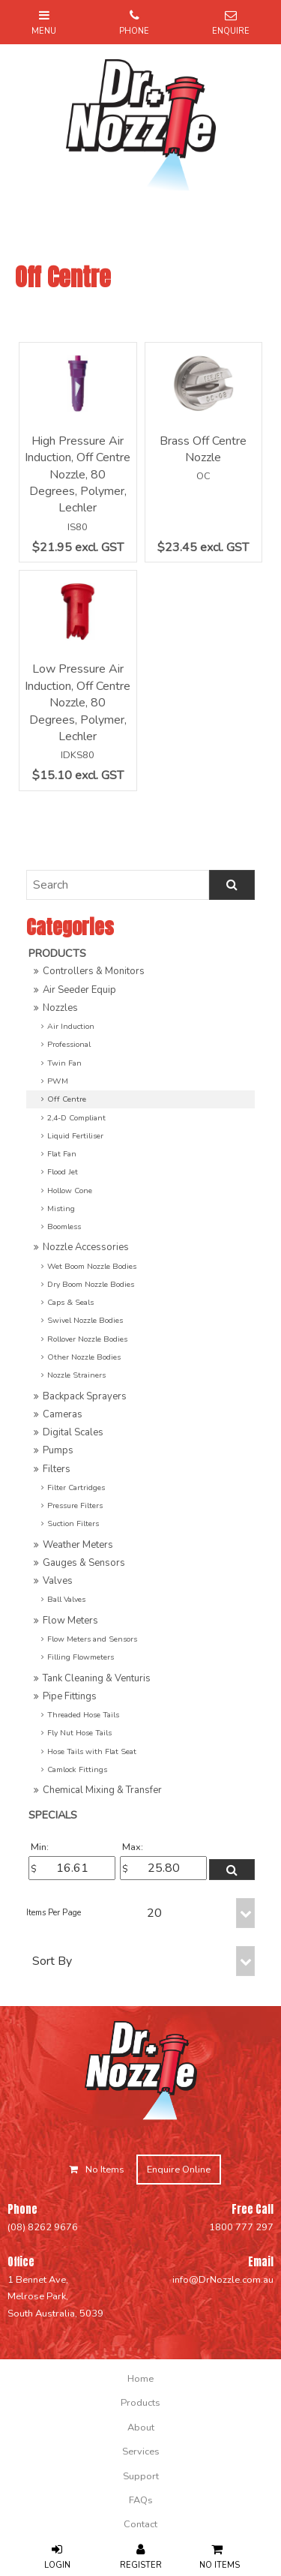 The width and height of the screenshot is (281, 2576). What do you see at coordinates (76, 1375) in the screenshot?
I see `Nozzle Strainers` at bounding box center [76, 1375].